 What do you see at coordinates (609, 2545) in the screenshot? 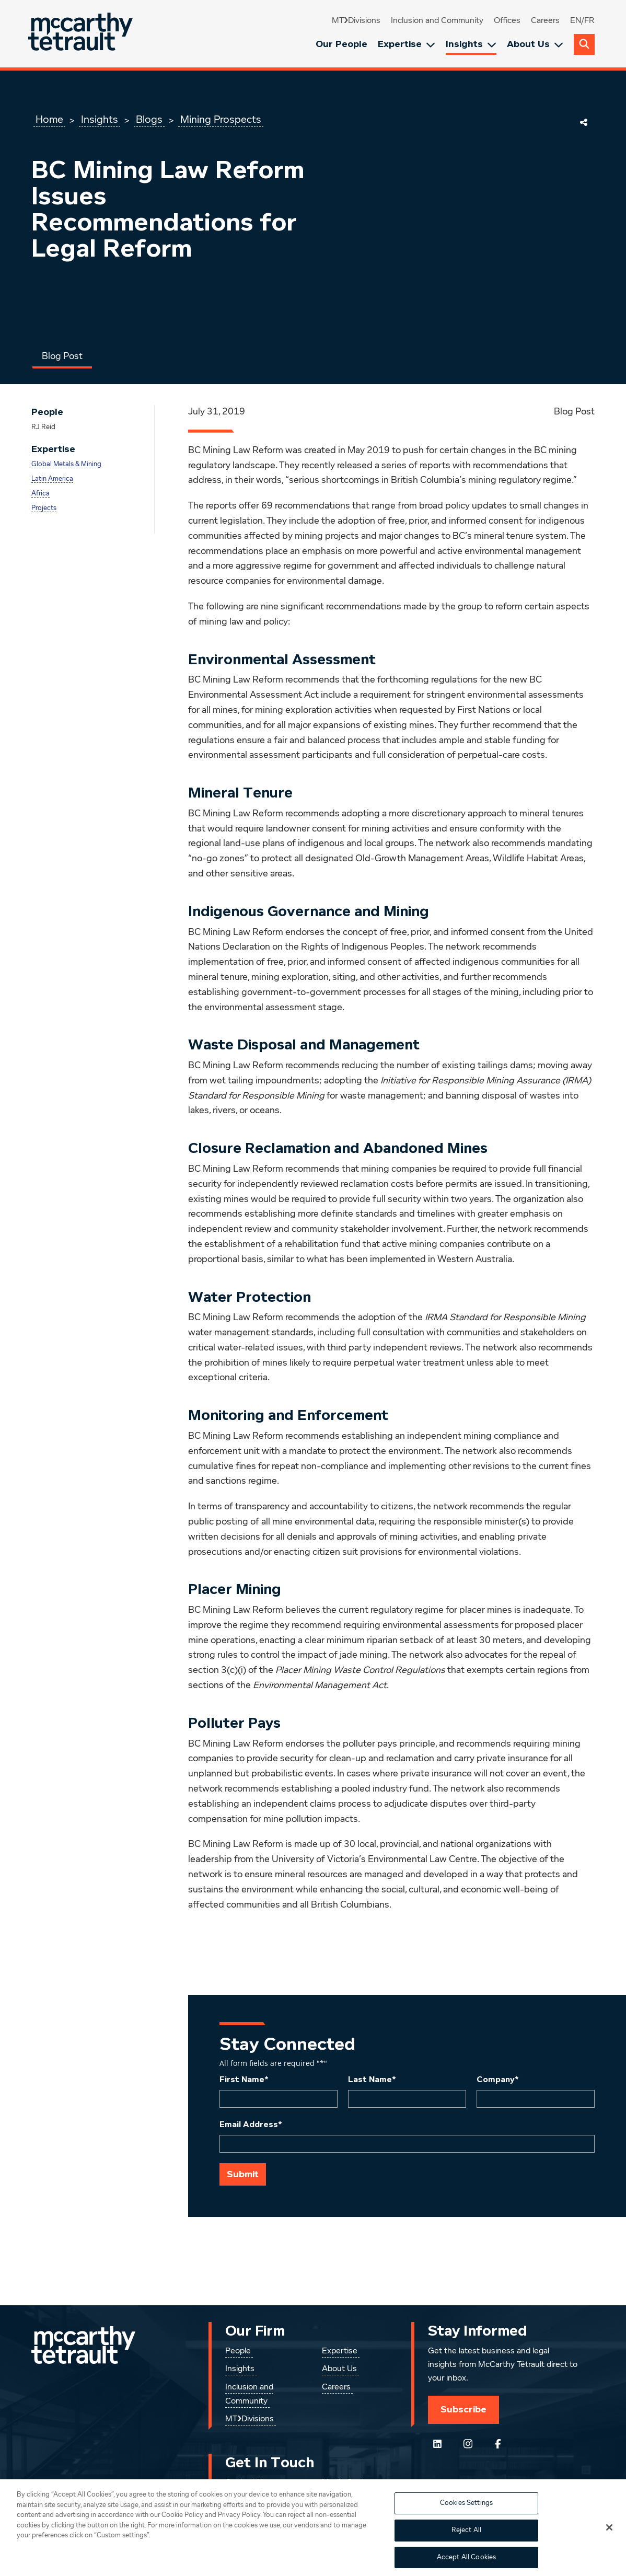
I see `[Close]` at bounding box center [609, 2545].